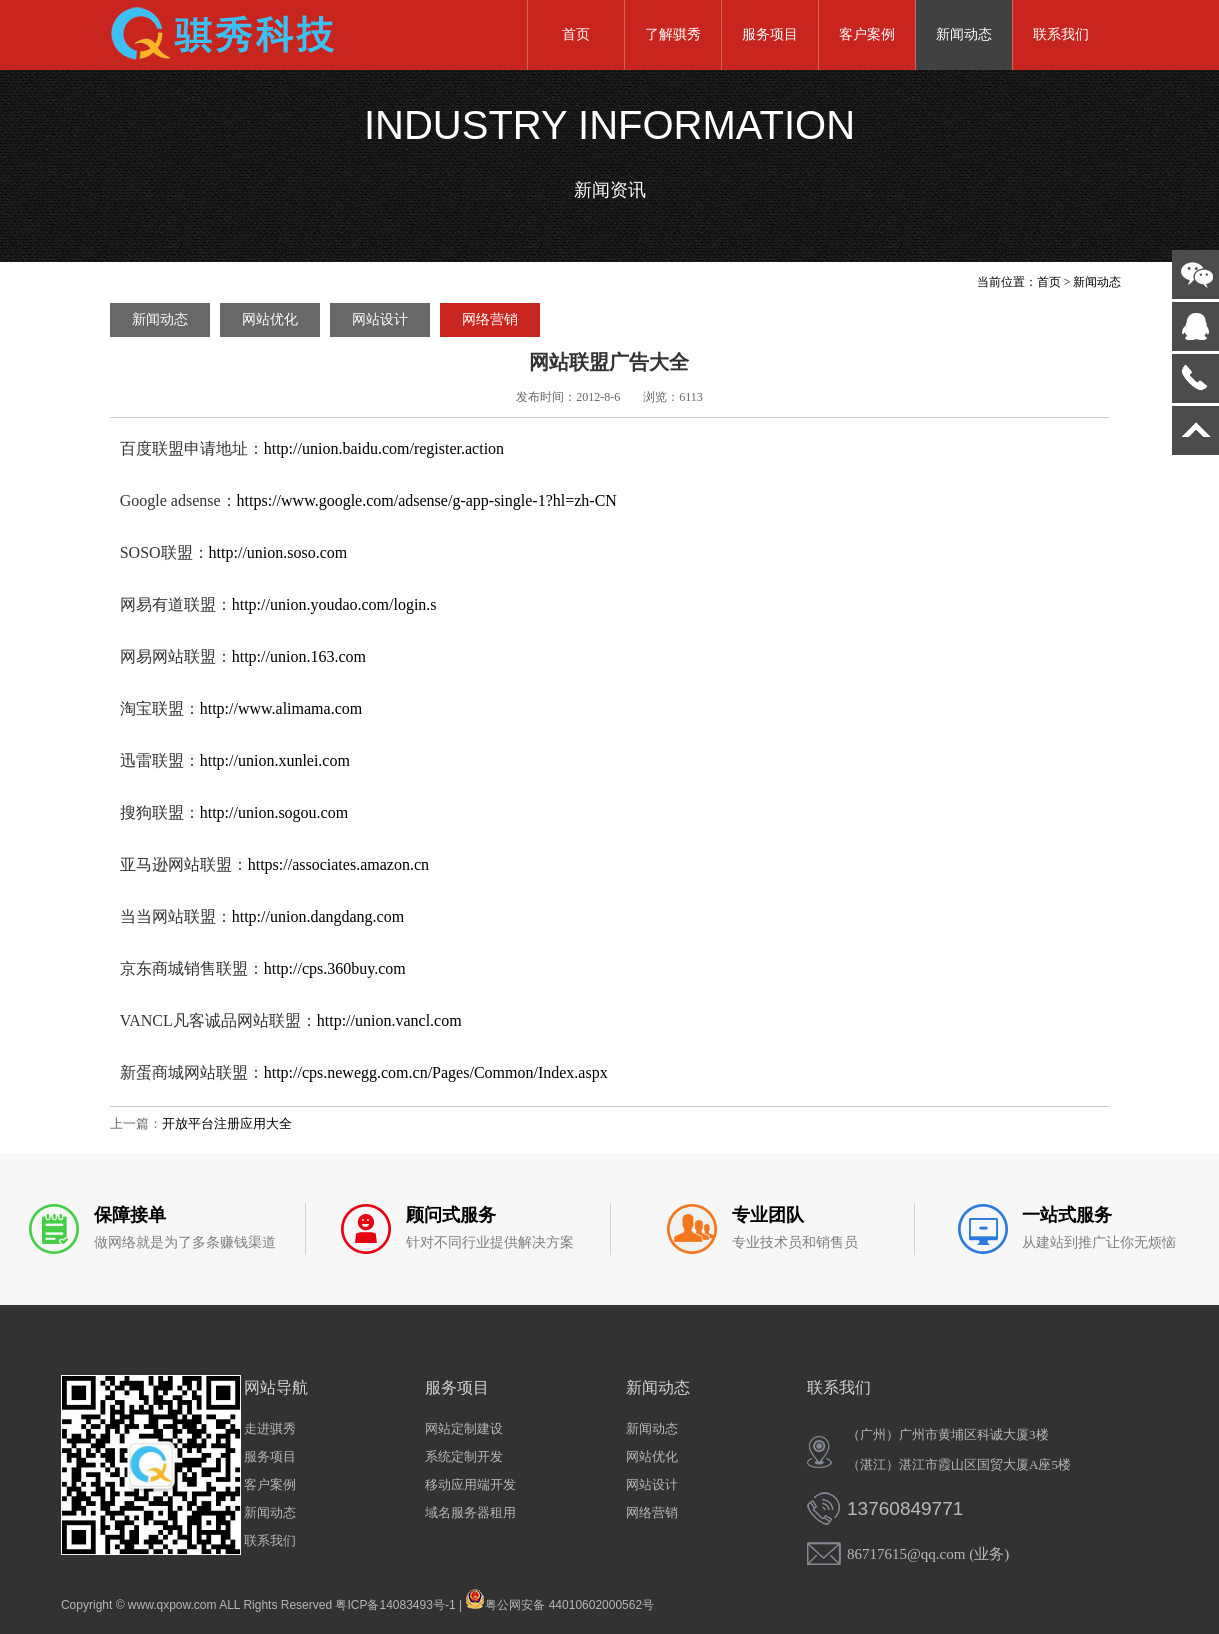 The height and width of the screenshot is (1634, 1219). I want to click on 服务项目, so click(770, 34).